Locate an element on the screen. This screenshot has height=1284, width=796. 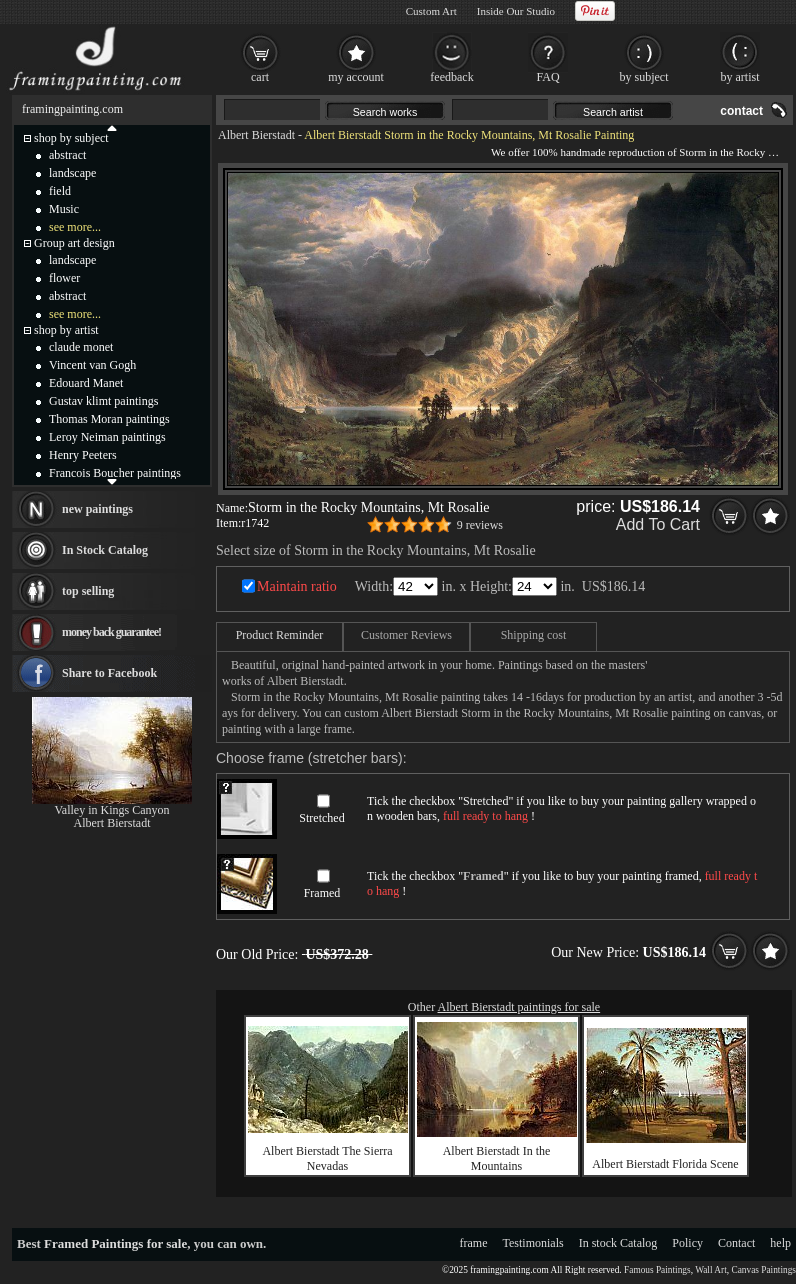
Music is located at coordinates (64, 209).